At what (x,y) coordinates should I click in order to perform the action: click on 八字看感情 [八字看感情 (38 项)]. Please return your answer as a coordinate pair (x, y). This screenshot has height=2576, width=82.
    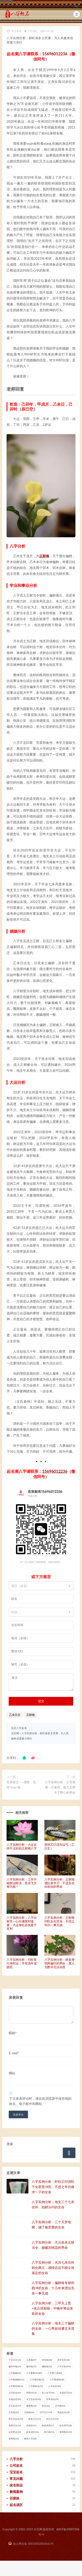
    Looking at the image, I should click on (57, 2379).